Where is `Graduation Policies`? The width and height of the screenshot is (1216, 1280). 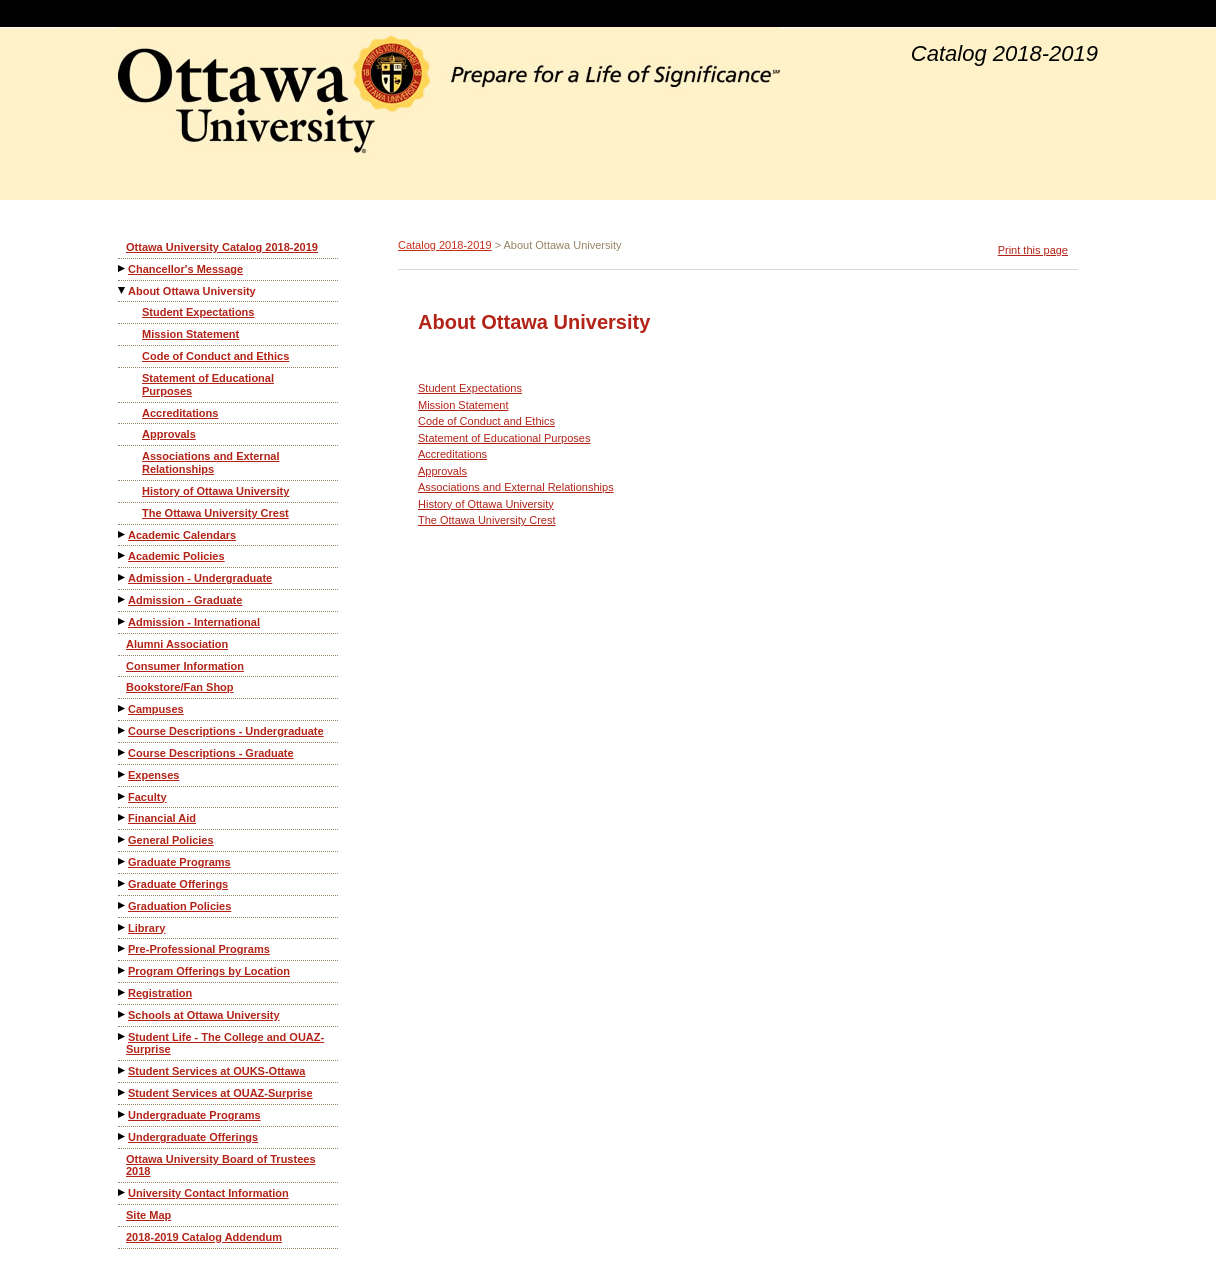 Graduation Policies is located at coordinates (179, 906).